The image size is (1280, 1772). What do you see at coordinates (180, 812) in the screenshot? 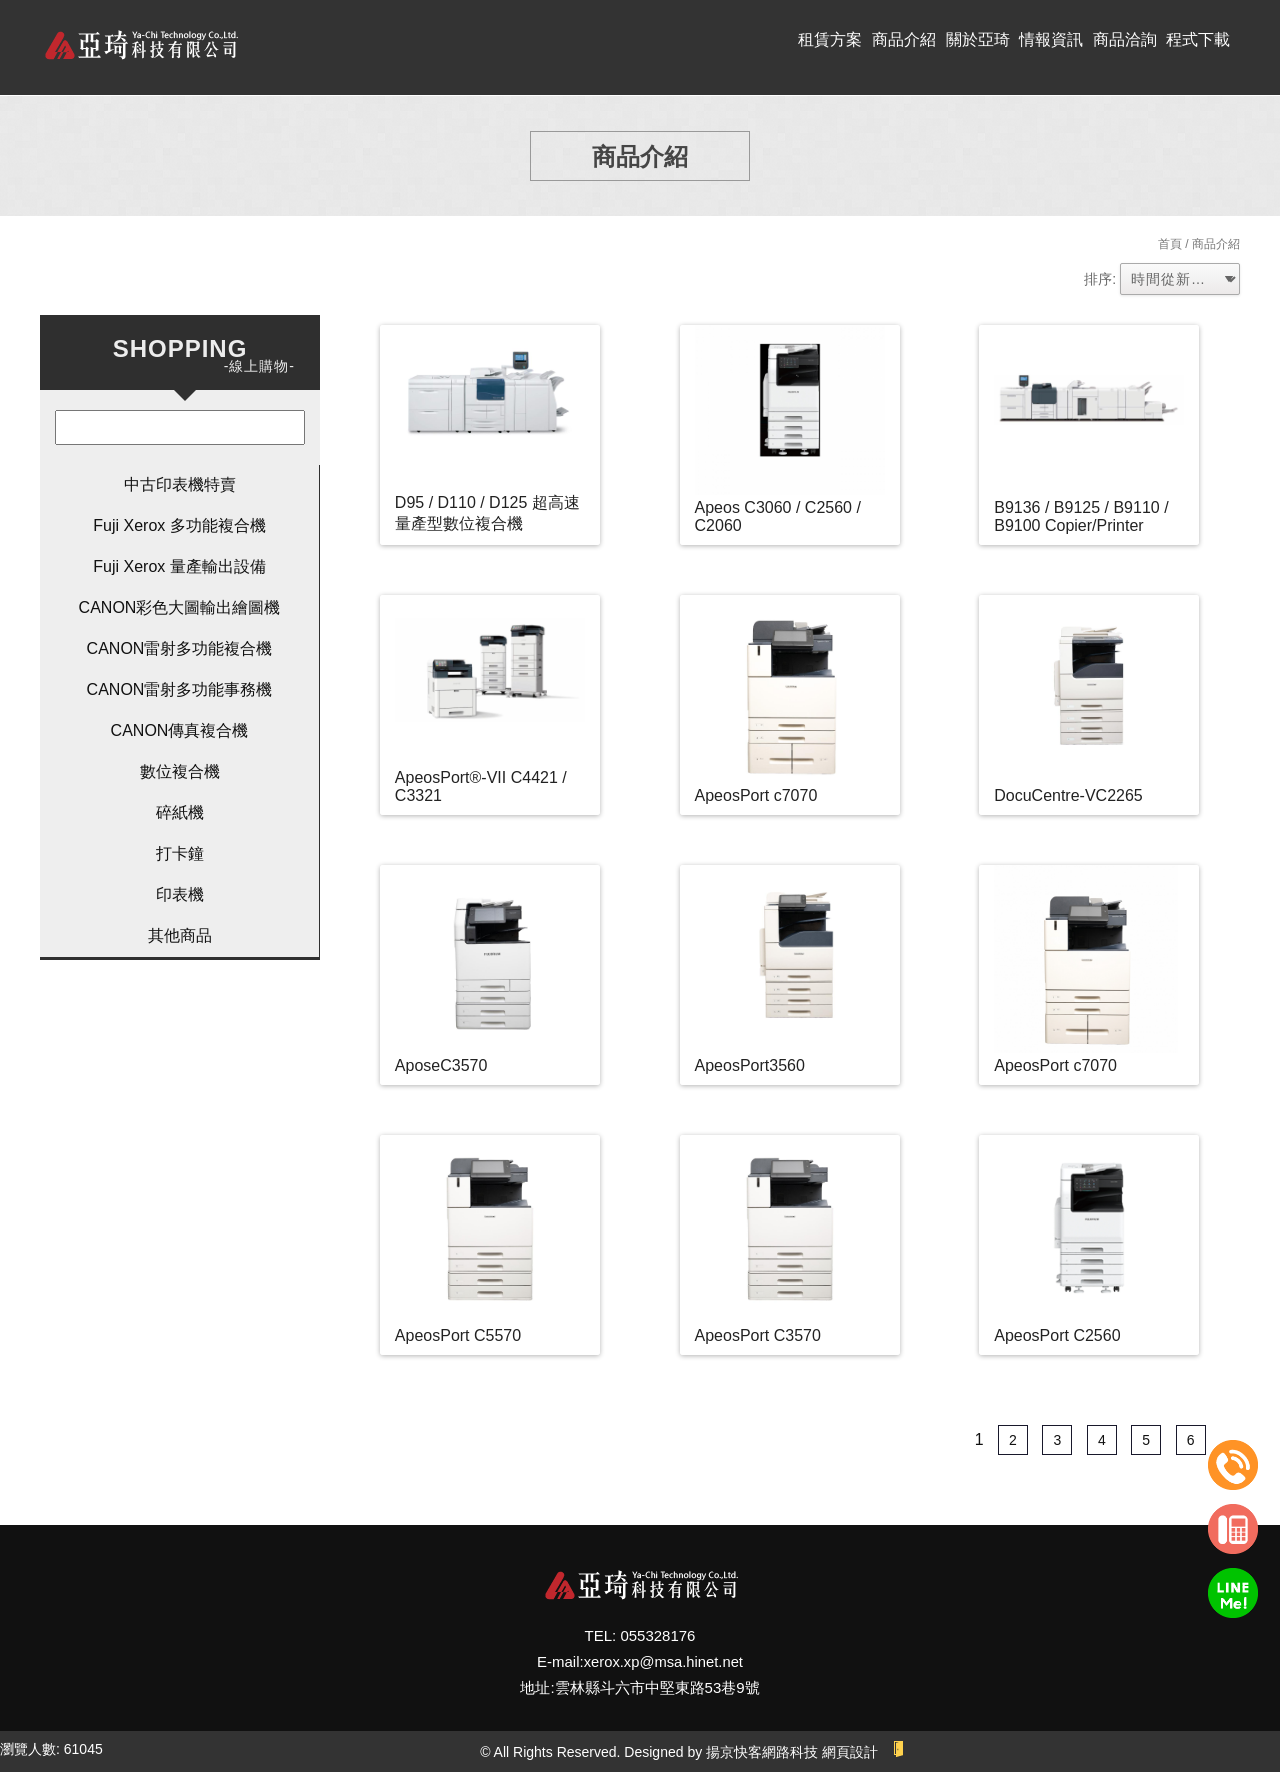
I see `碎紙機` at bounding box center [180, 812].